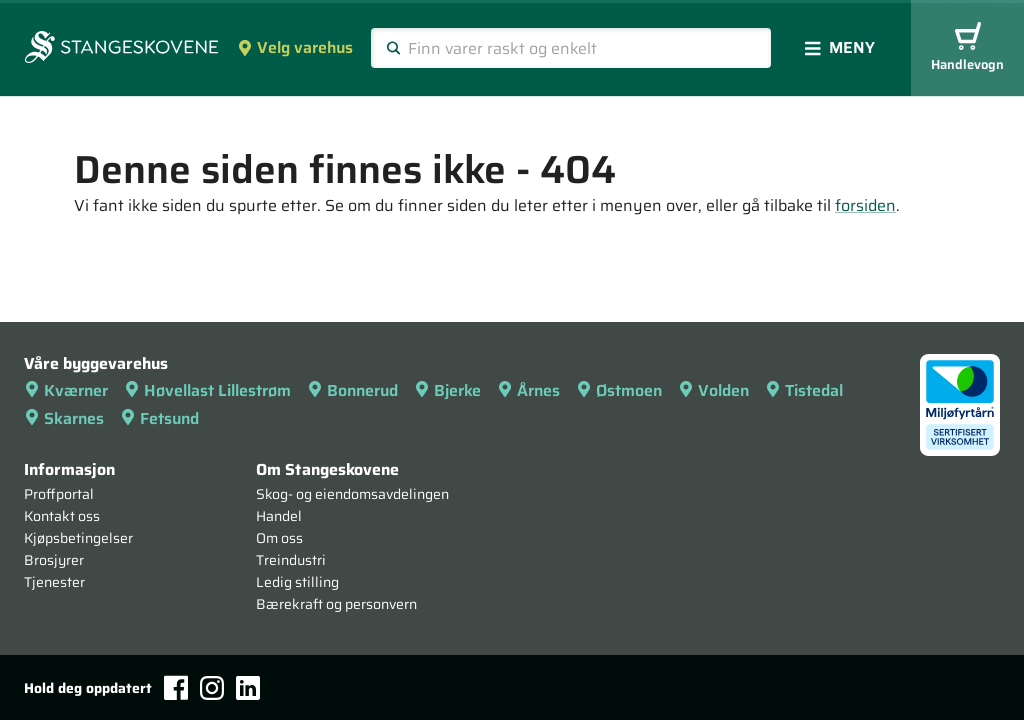 The height and width of the screenshot is (720, 1024). I want to click on Tjenester, so click(54, 582).